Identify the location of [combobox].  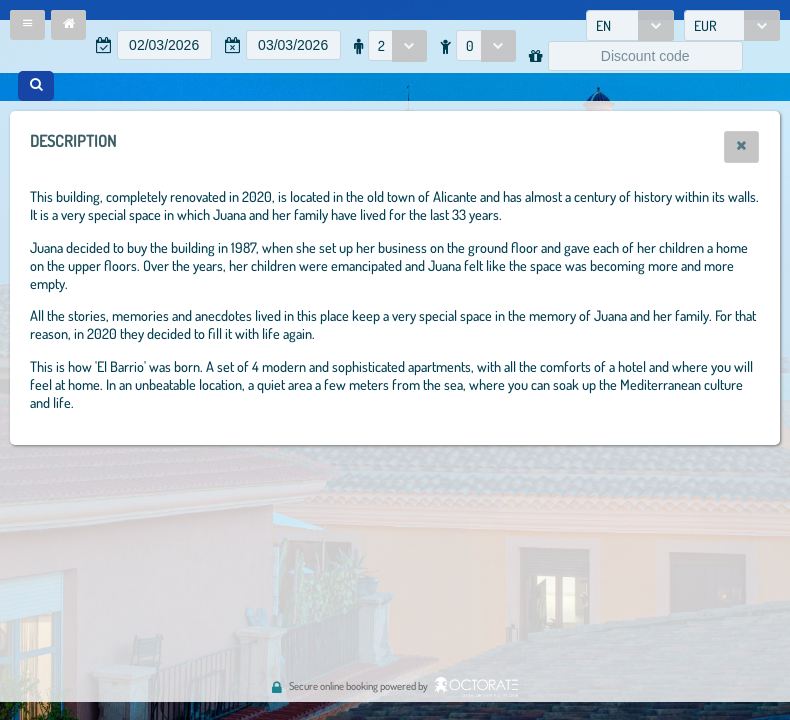
(630, 25).